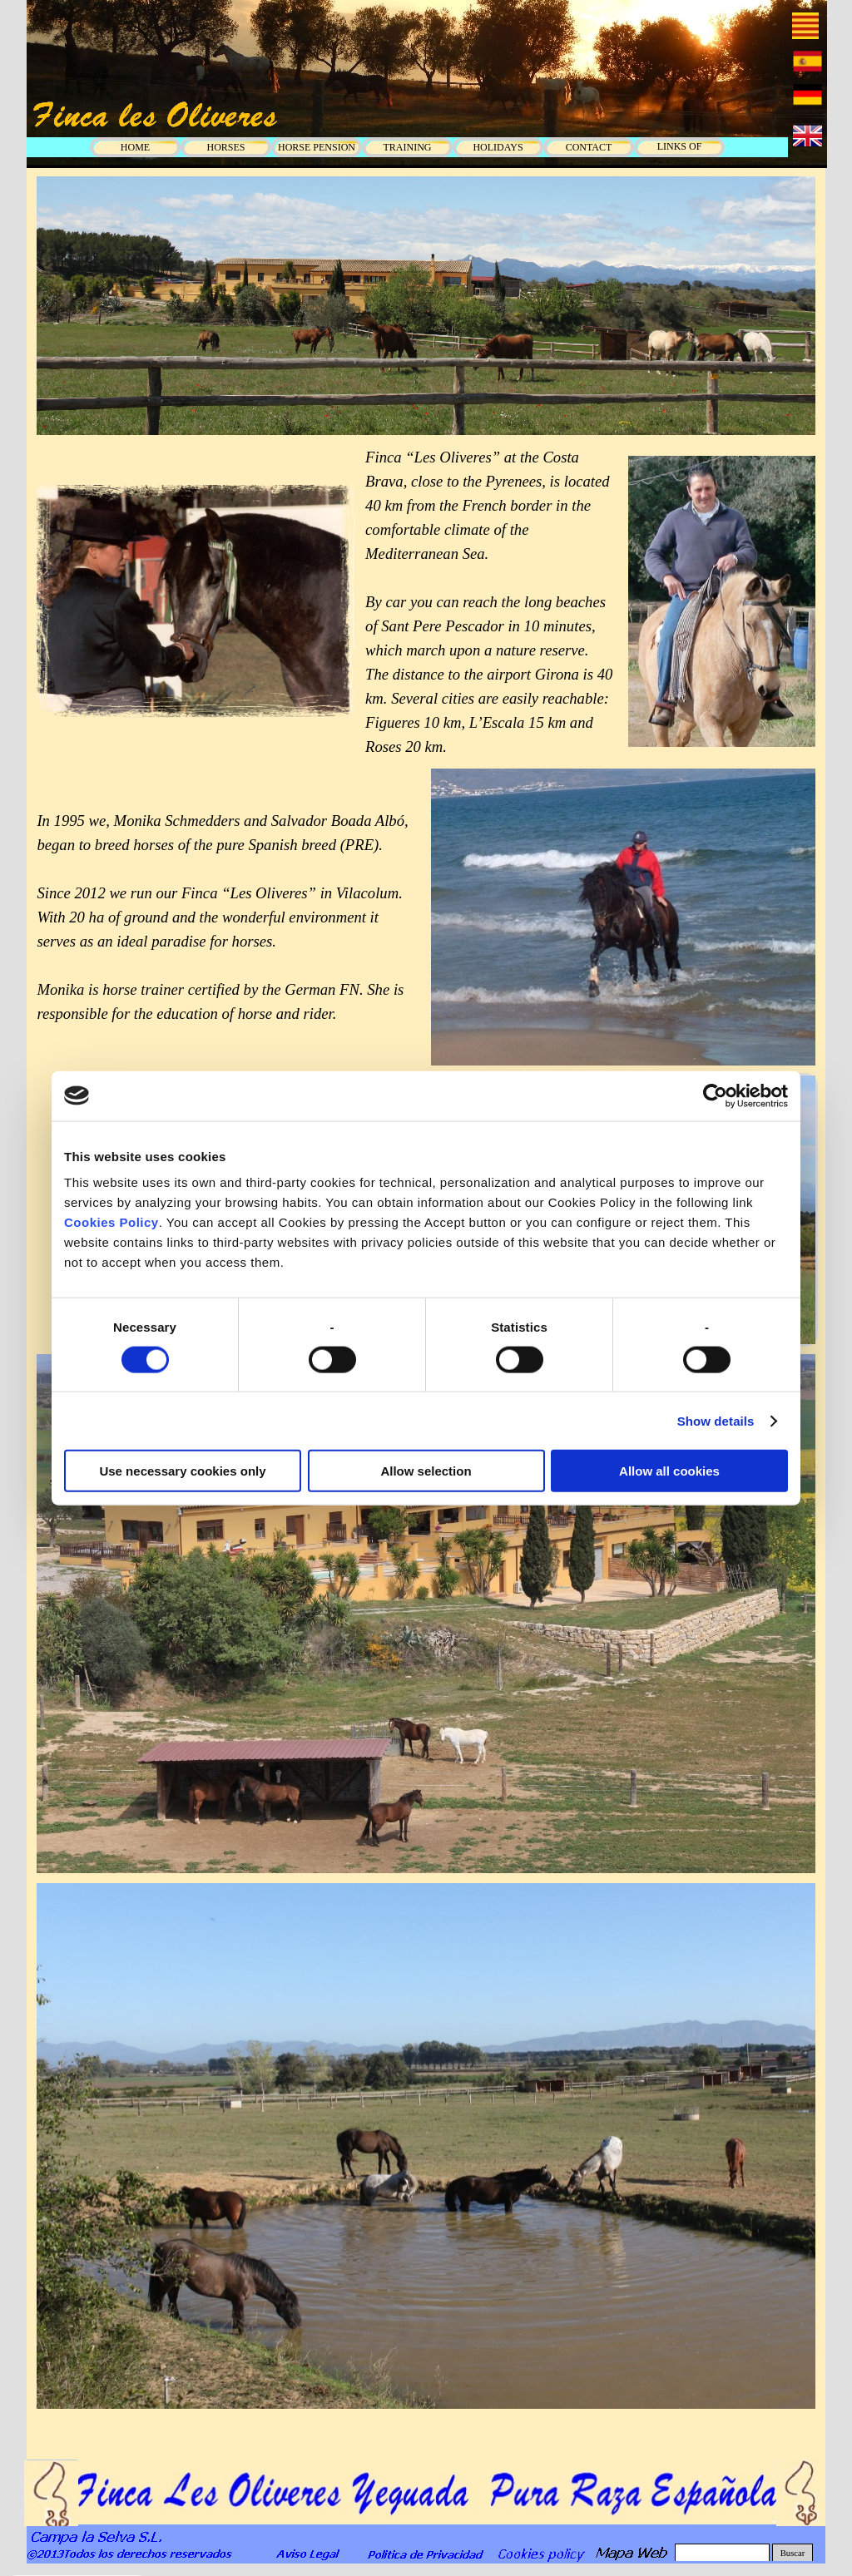 The height and width of the screenshot is (2576, 852). What do you see at coordinates (135, 147) in the screenshot?
I see `HOME` at bounding box center [135, 147].